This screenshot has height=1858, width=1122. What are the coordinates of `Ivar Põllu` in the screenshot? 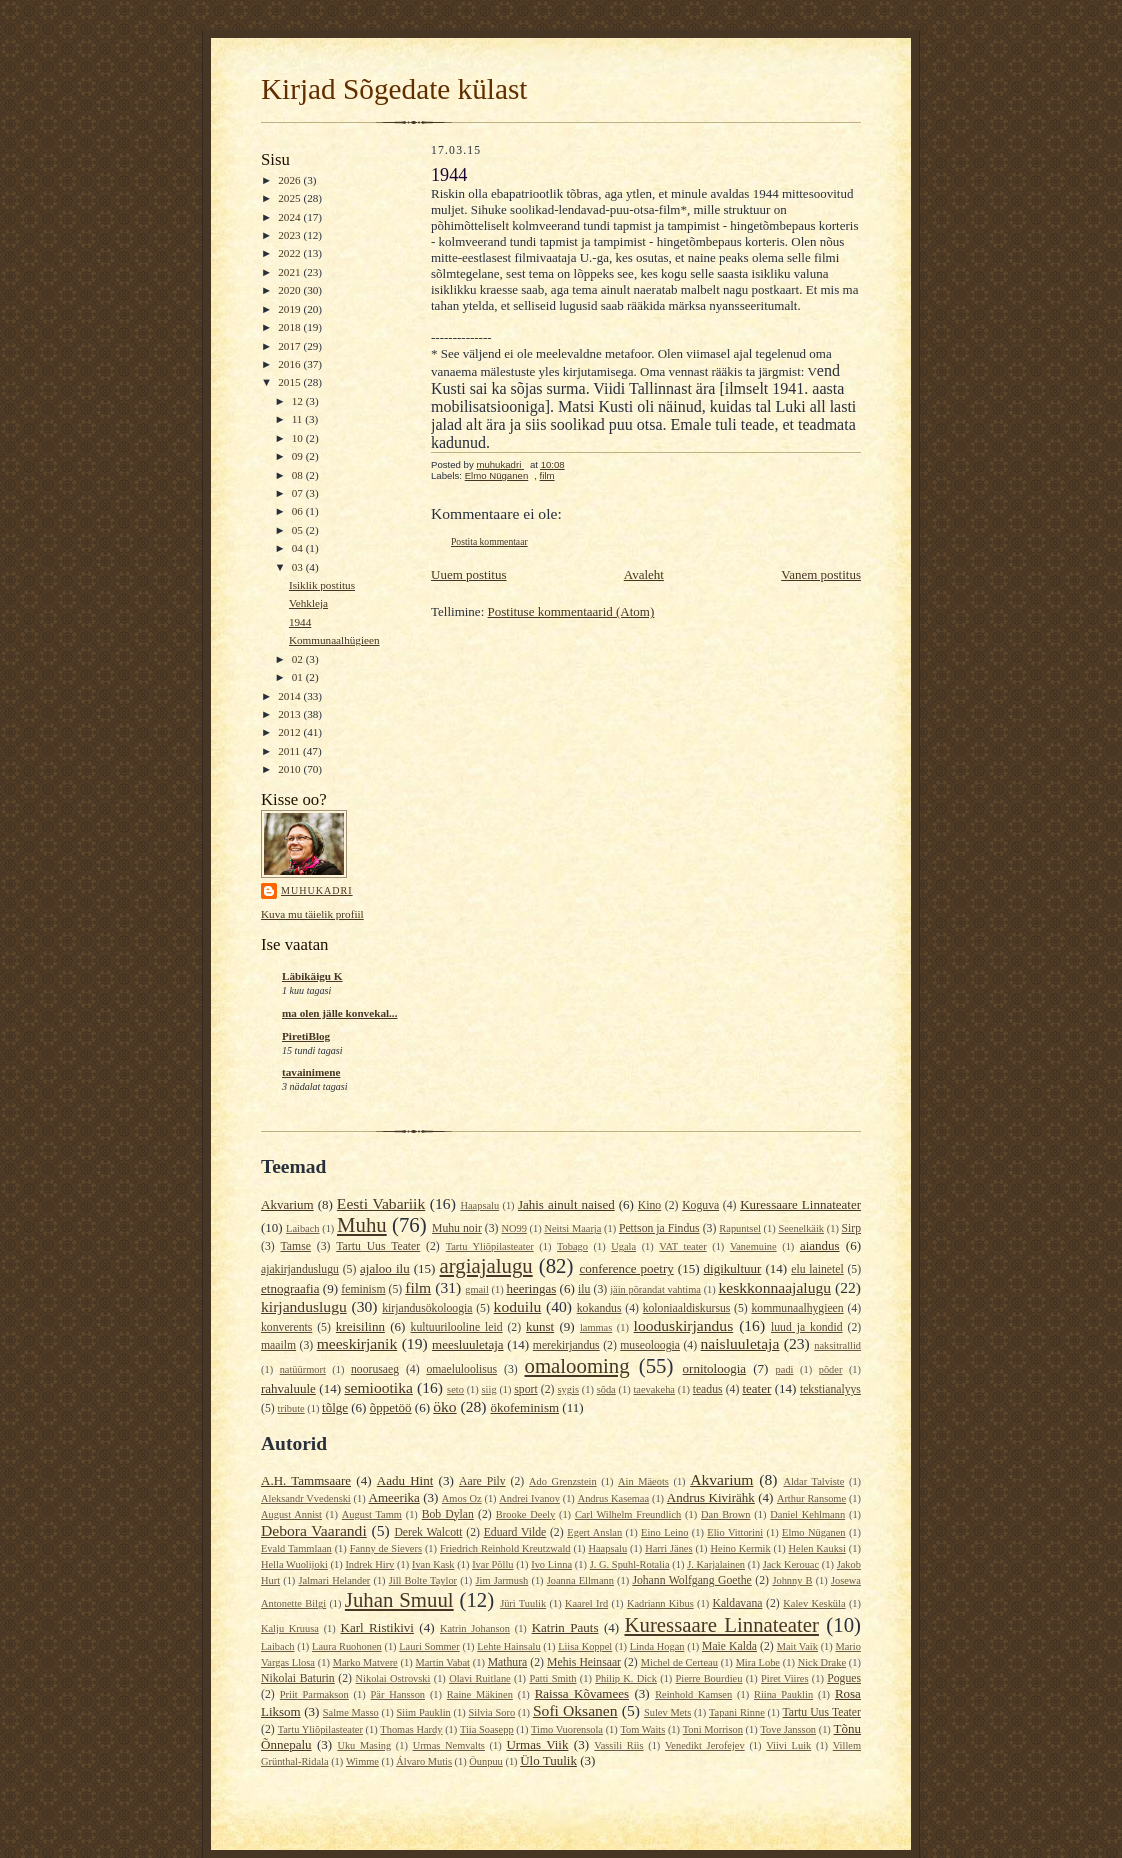 It's located at (492, 1564).